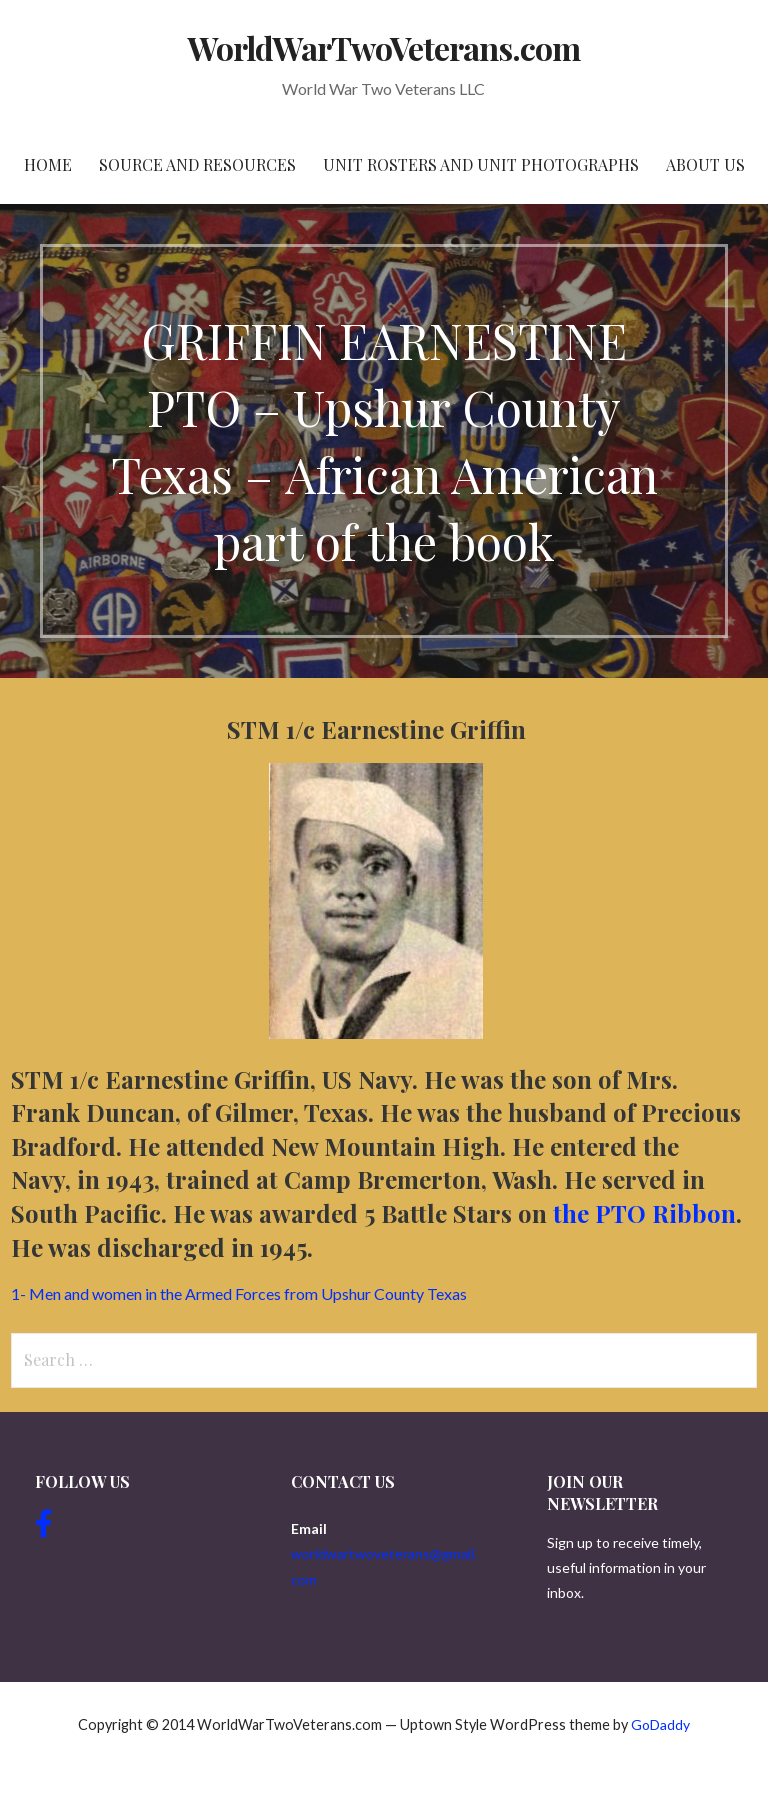 The image size is (768, 1798). What do you see at coordinates (481, 164) in the screenshot?
I see `Unit Rosters and Unit Photographs` at bounding box center [481, 164].